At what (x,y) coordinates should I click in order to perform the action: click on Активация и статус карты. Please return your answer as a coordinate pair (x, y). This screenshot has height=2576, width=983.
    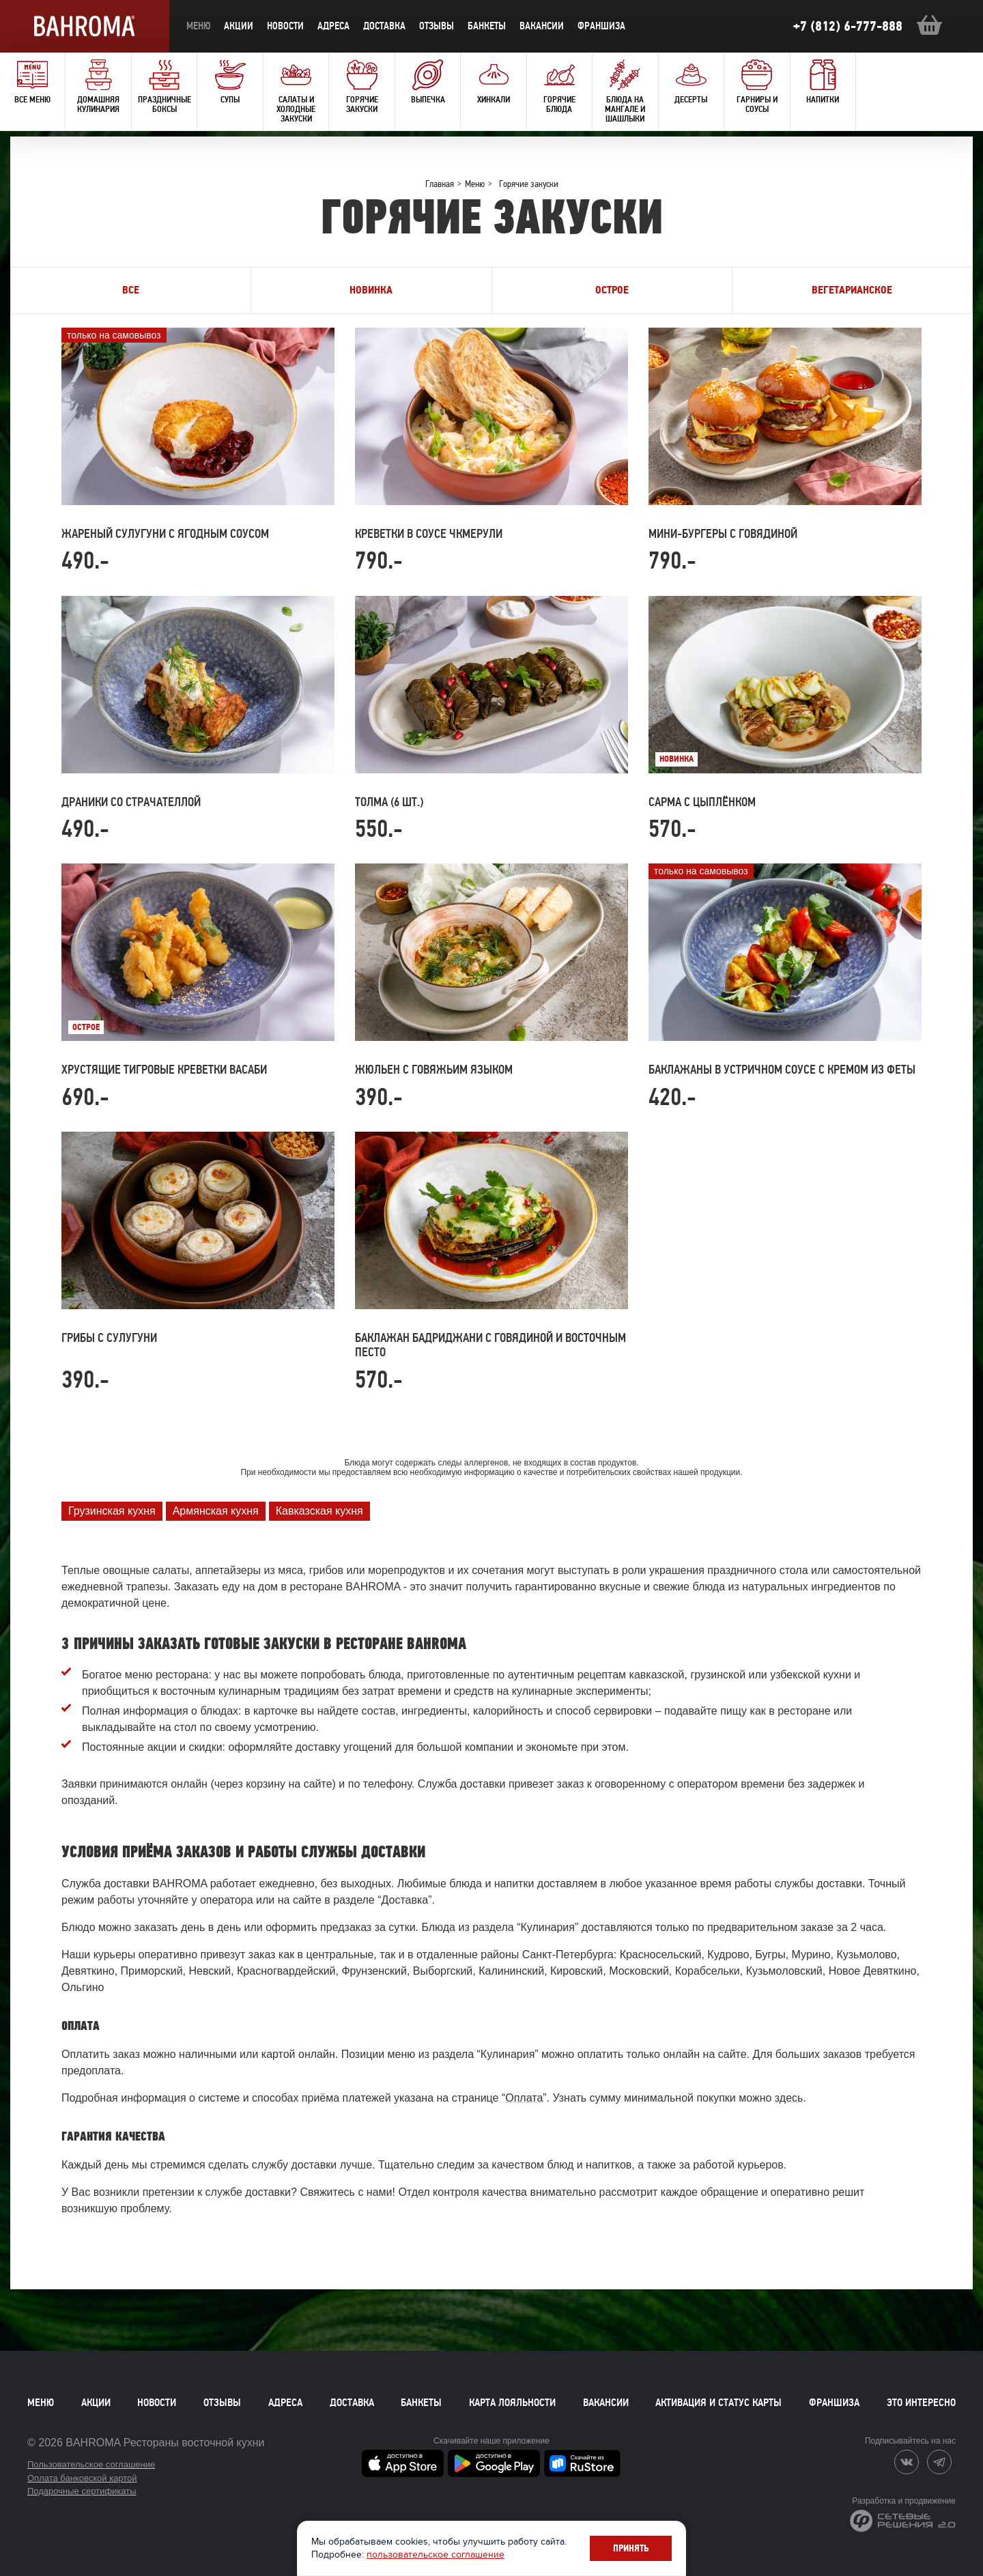
    Looking at the image, I should click on (718, 2402).